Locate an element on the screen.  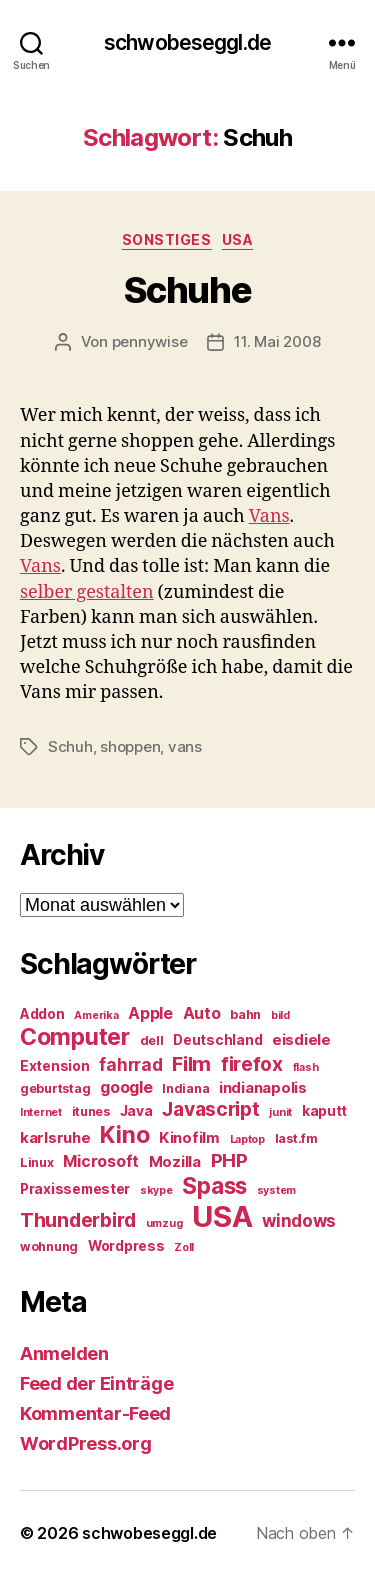
Sonstiges is located at coordinates (167, 239).